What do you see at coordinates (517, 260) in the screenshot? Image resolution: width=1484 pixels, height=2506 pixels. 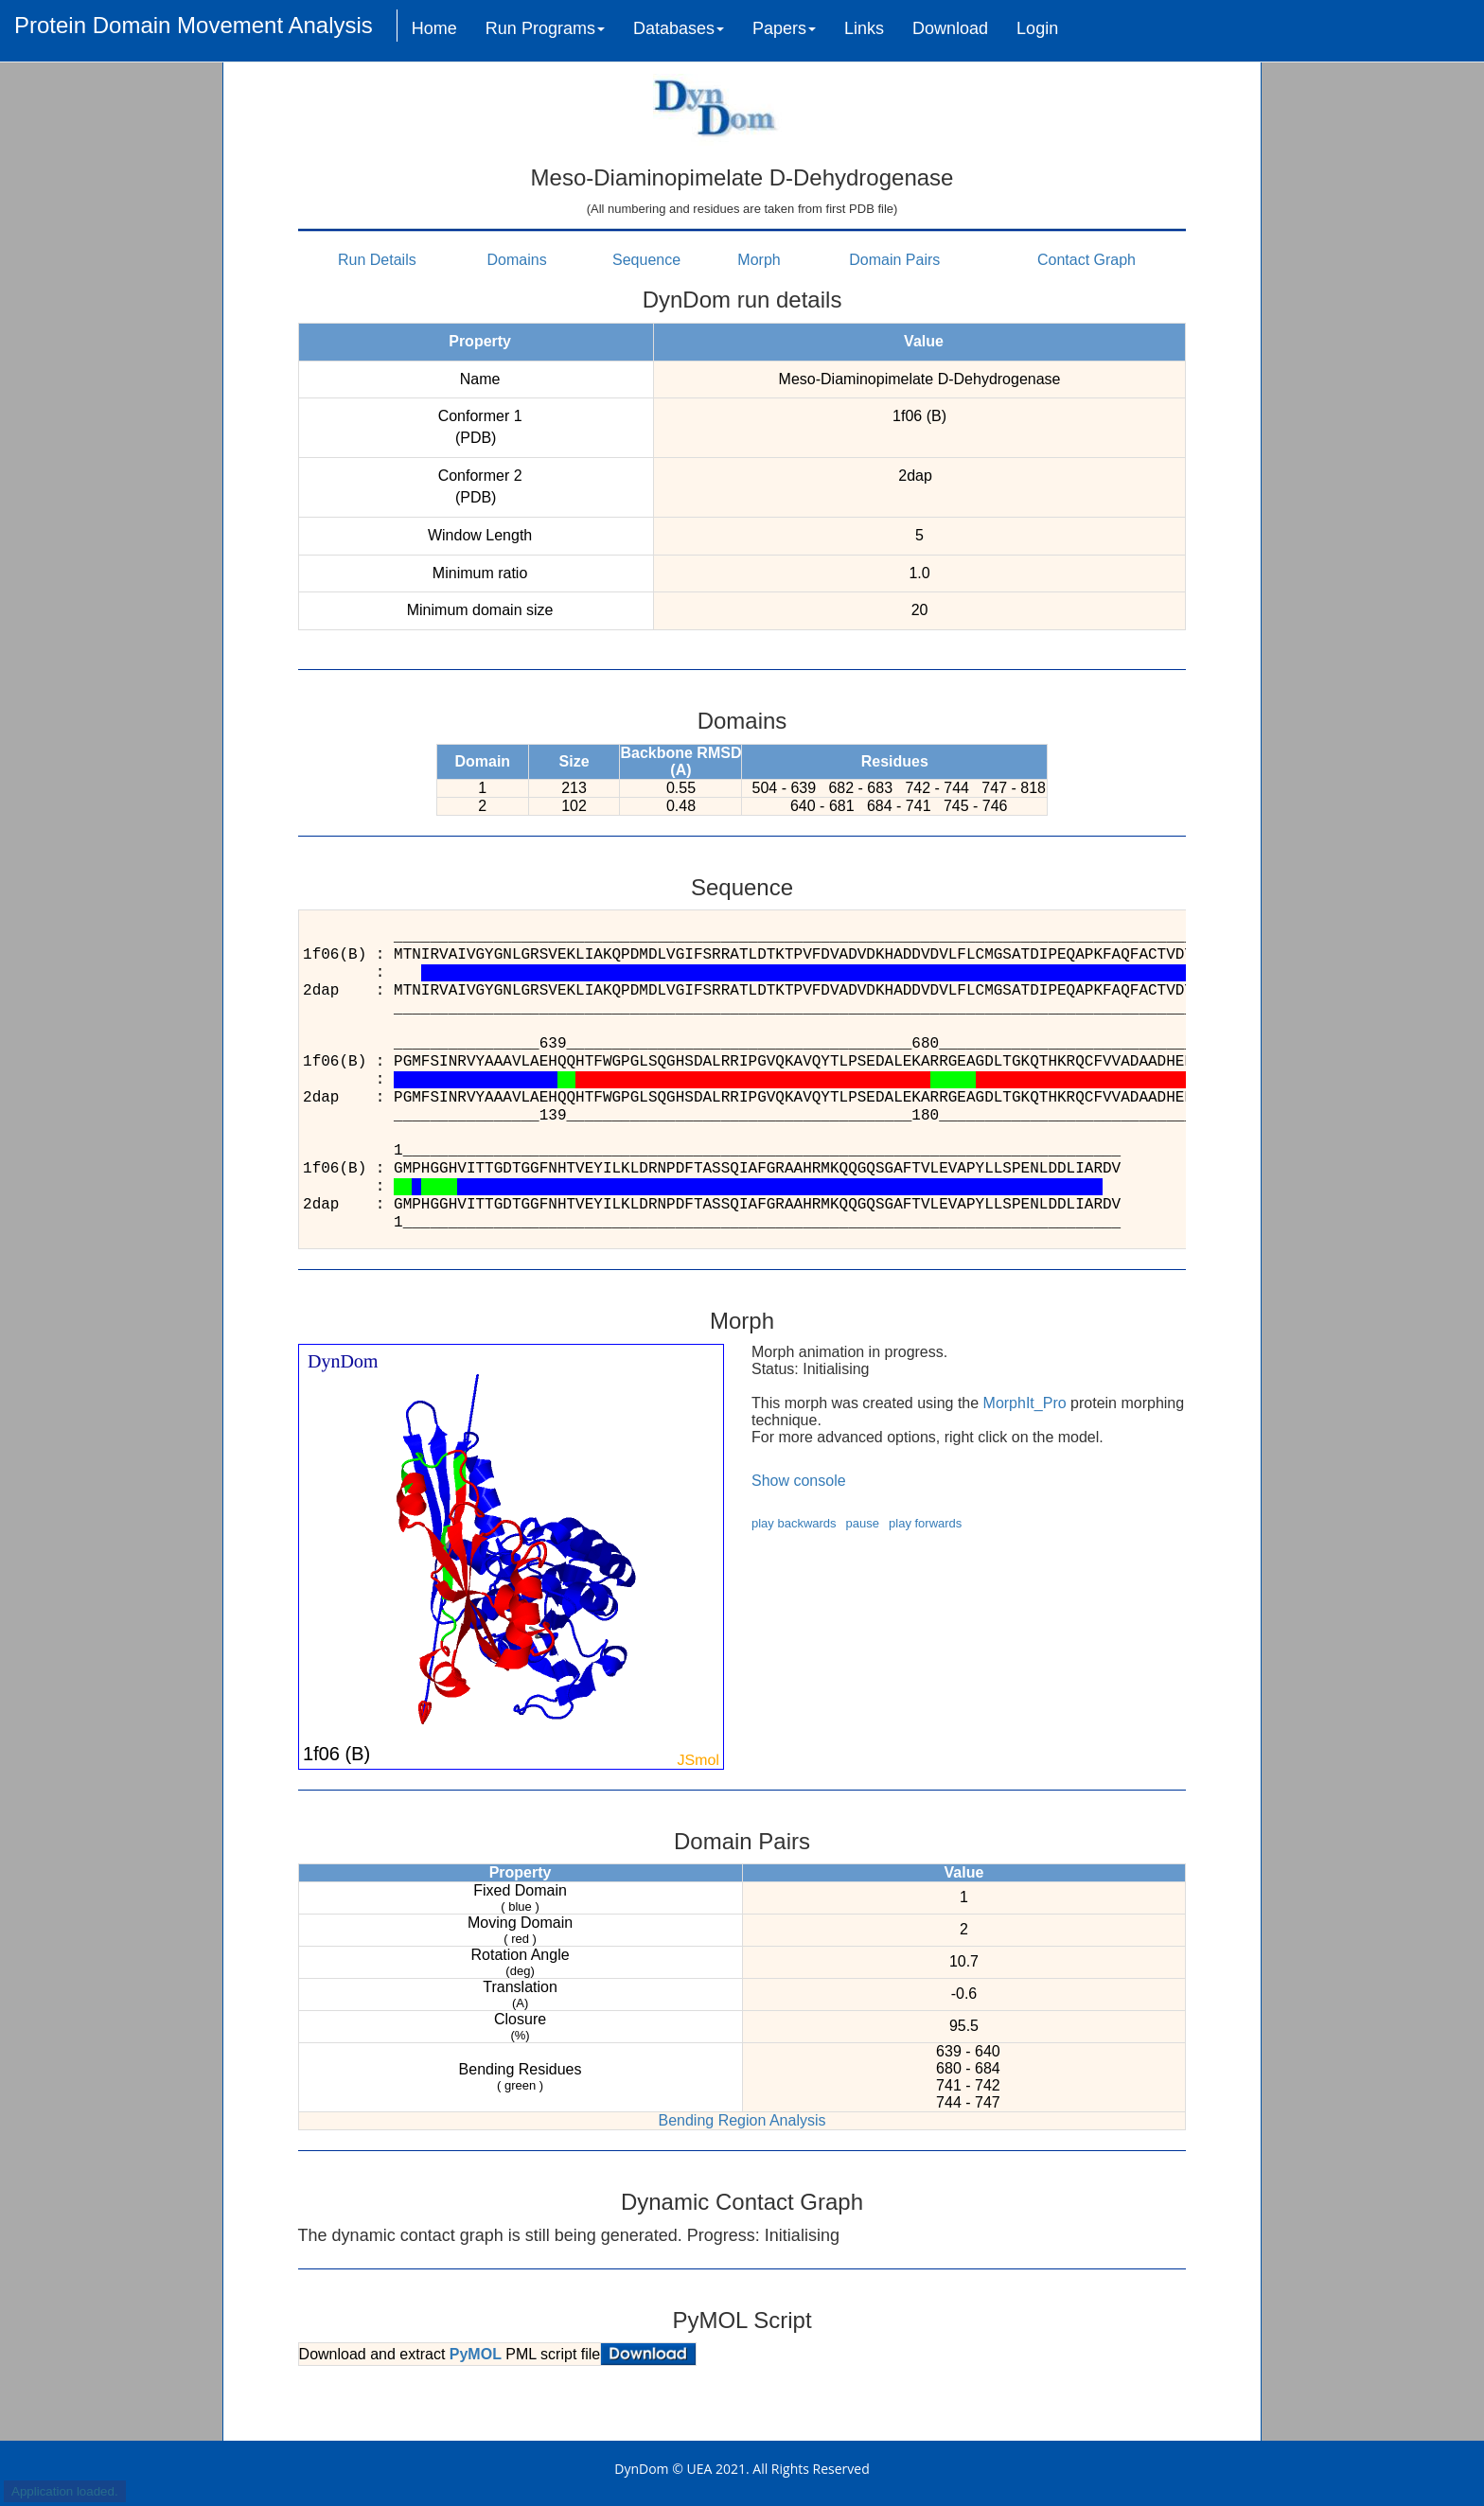 I see `Domains` at bounding box center [517, 260].